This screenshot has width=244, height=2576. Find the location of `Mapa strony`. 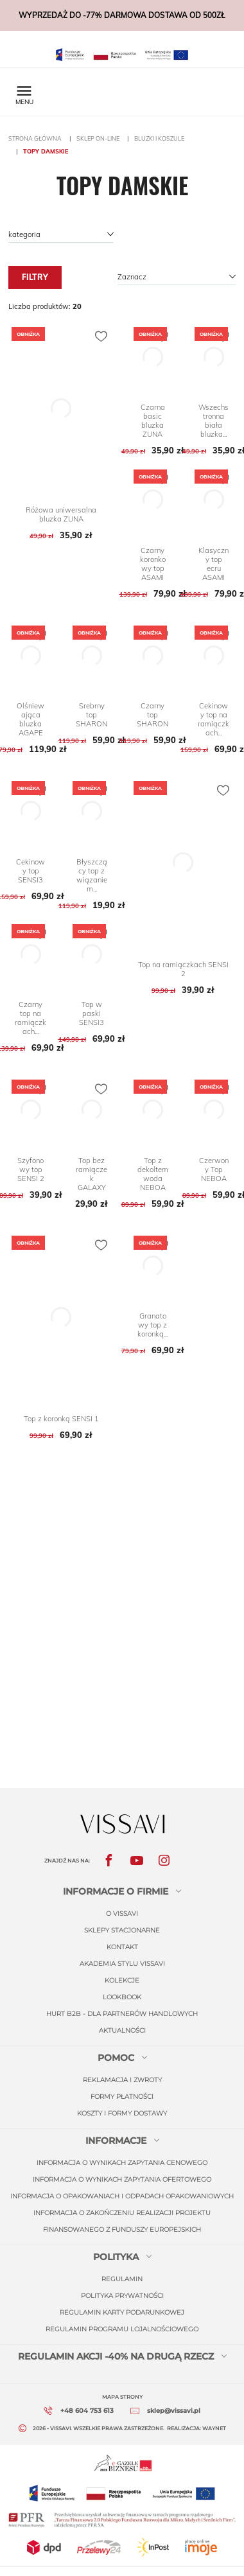

Mapa strony is located at coordinates (122, 2397).